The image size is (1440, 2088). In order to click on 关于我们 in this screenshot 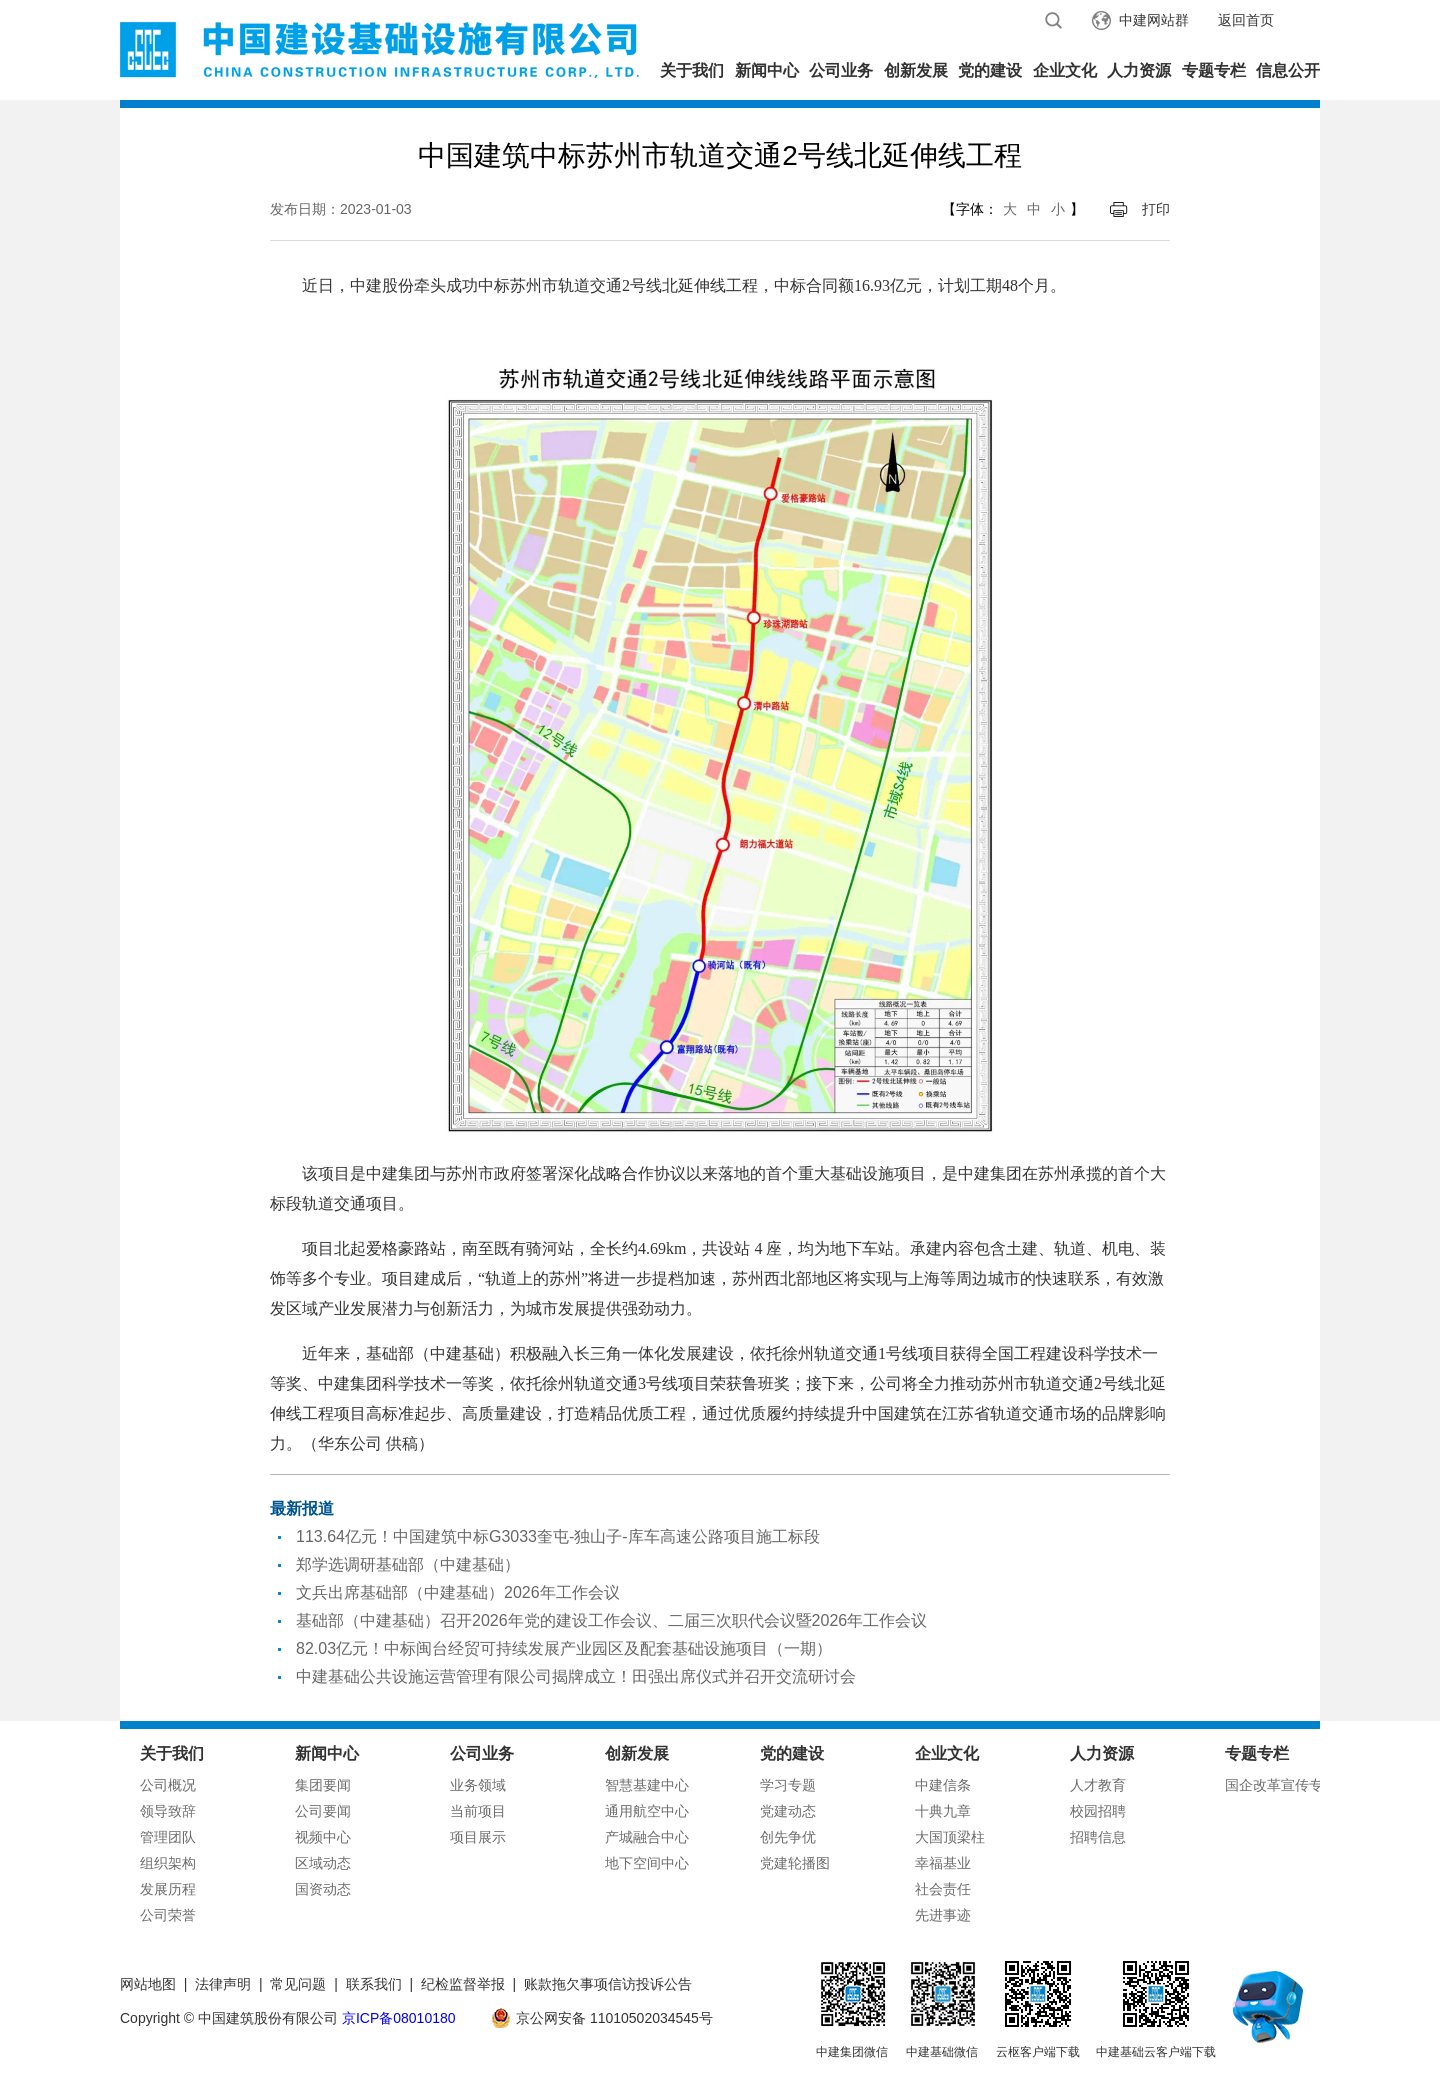, I will do `click(692, 70)`.